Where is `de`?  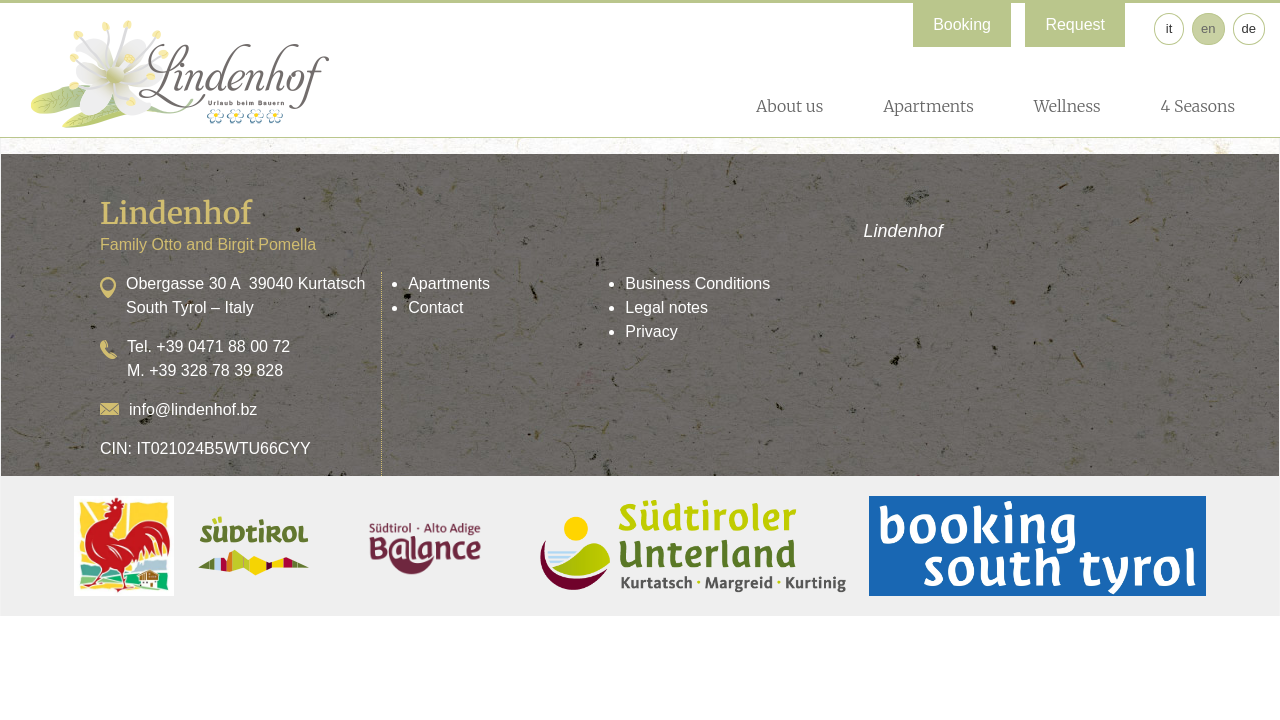
de is located at coordinates (1249, 28).